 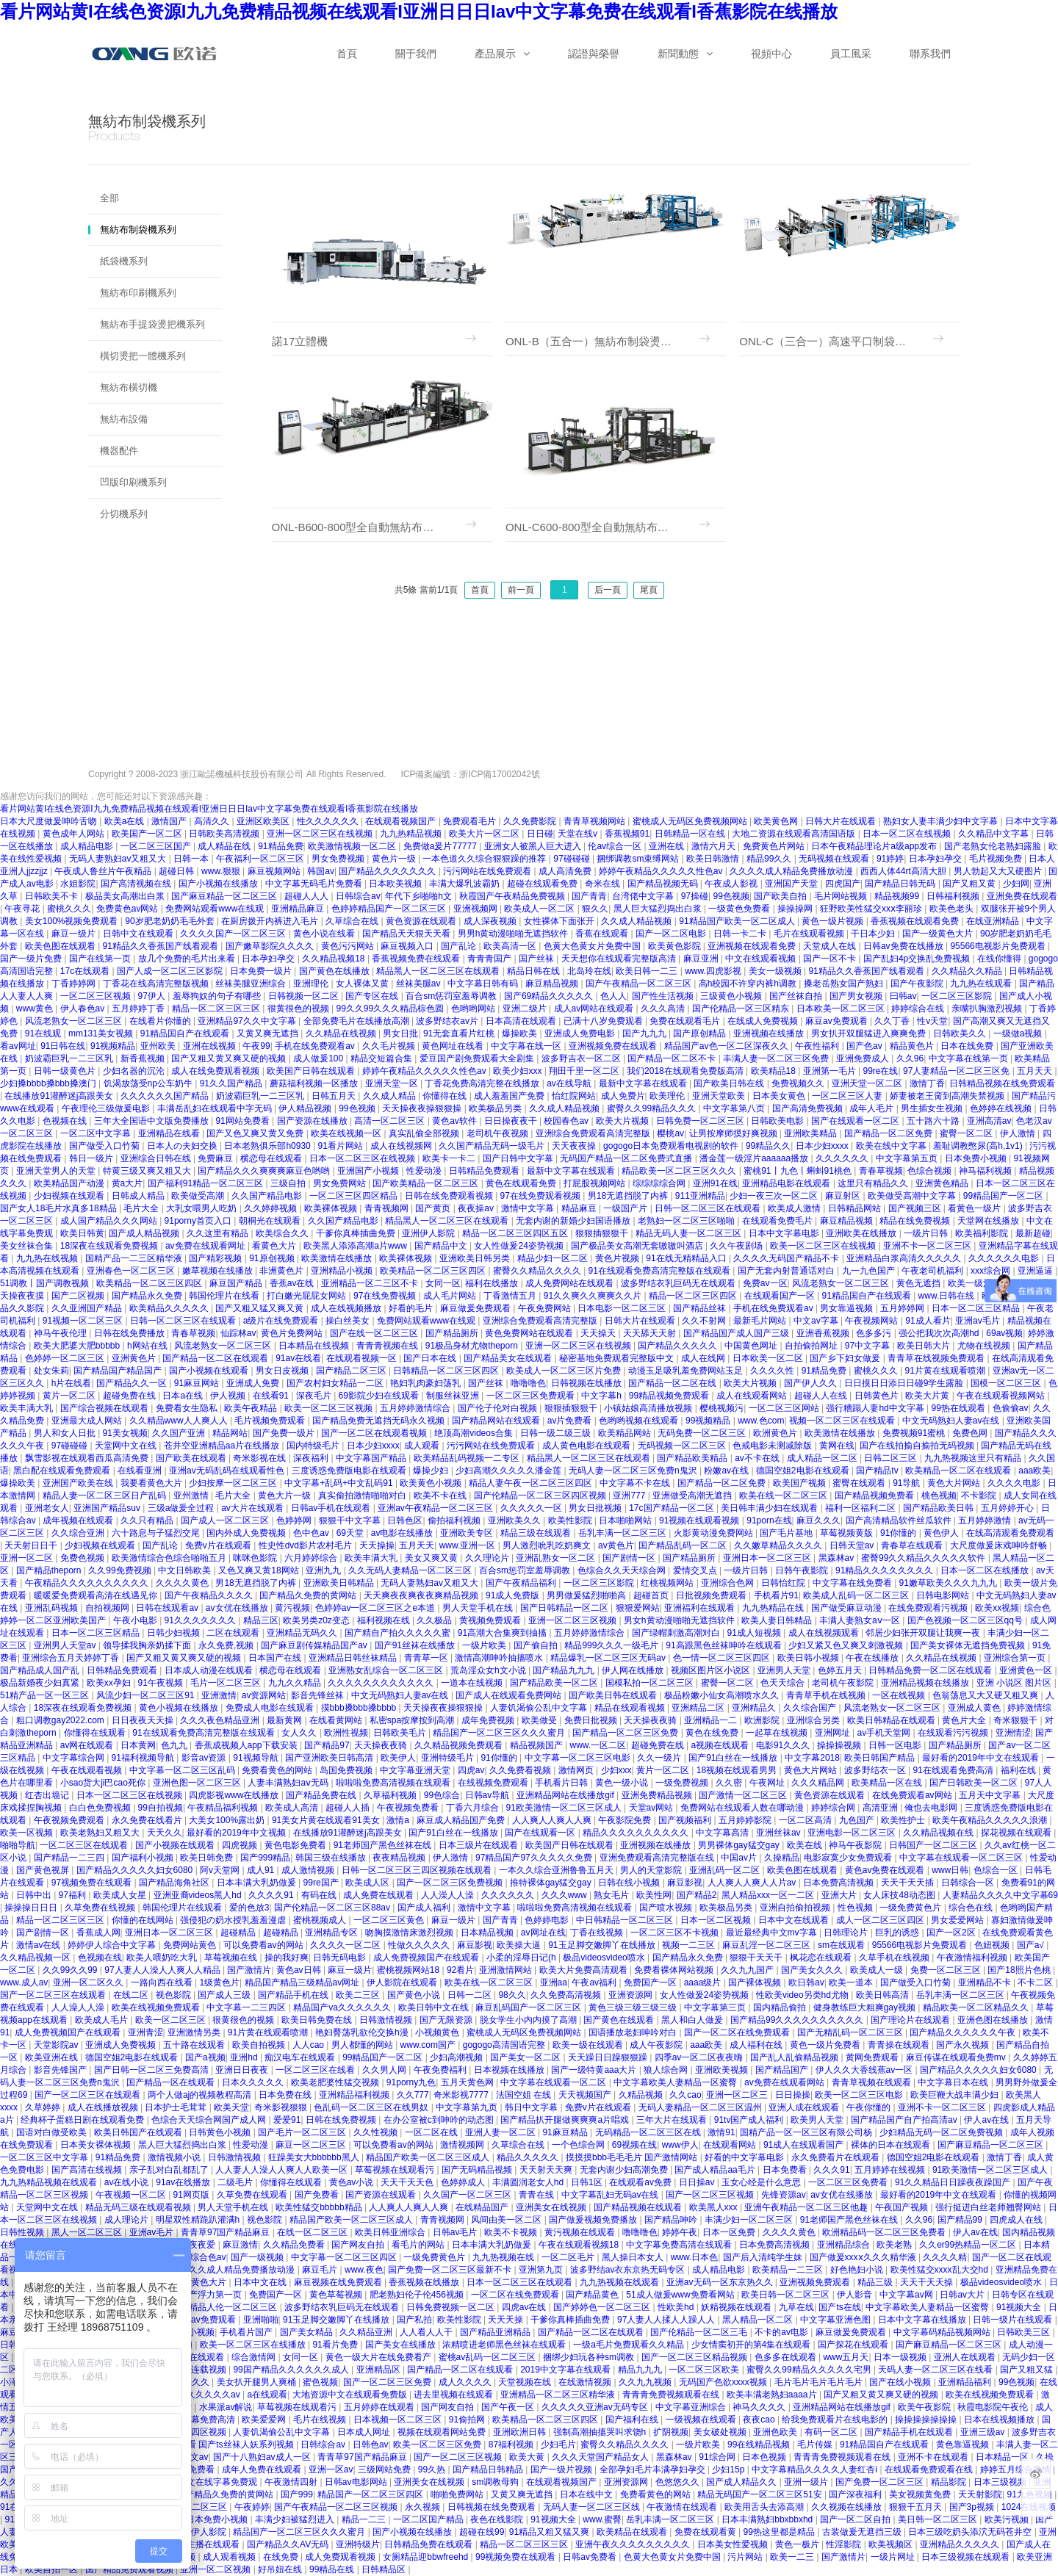 What do you see at coordinates (869, 1271) in the screenshot?
I see `九一九色国产` at bounding box center [869, 1271].